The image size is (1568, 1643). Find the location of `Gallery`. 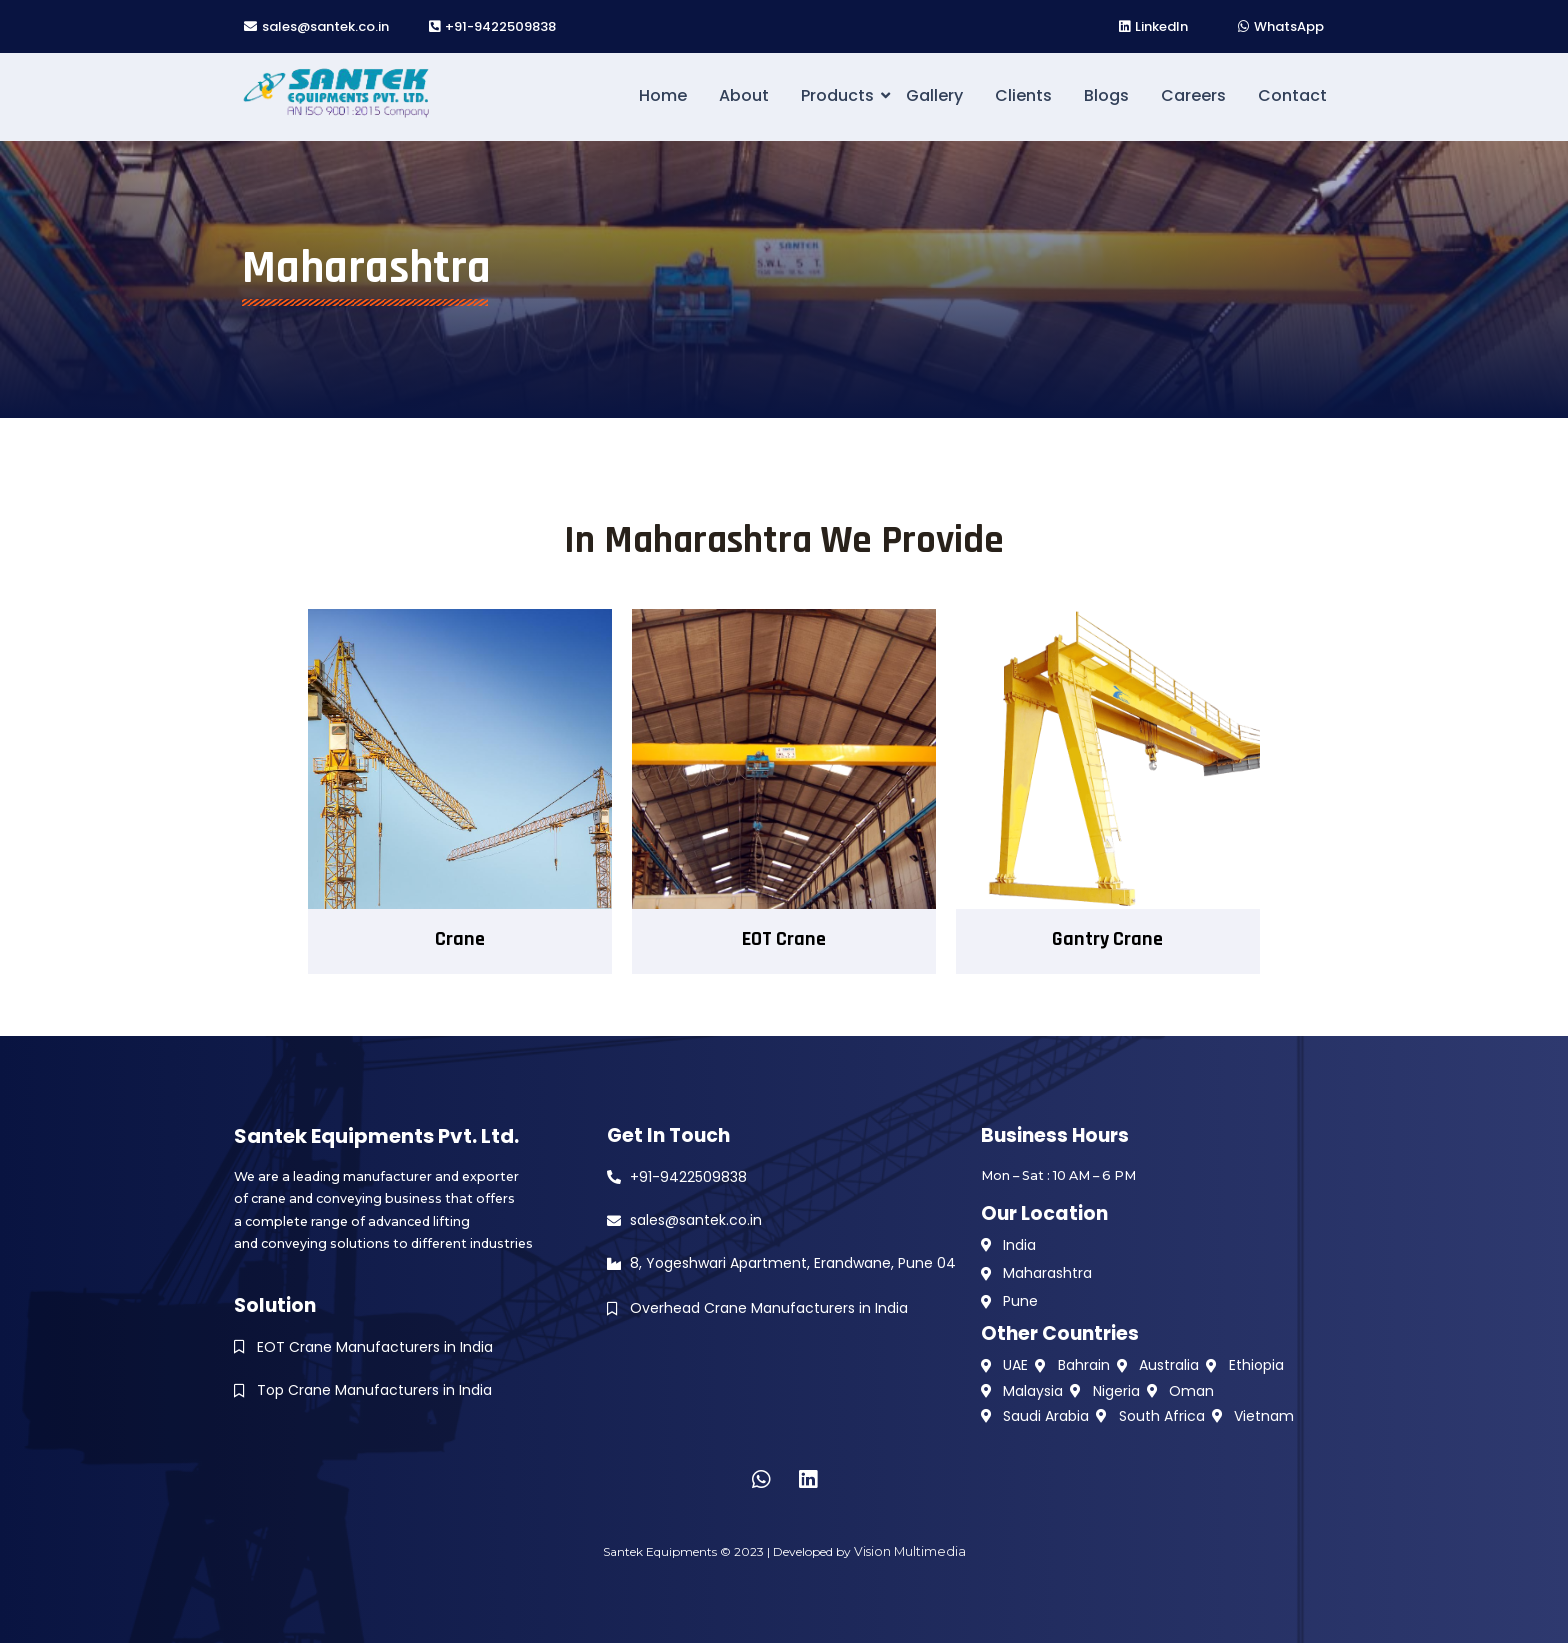

Gallery is located at coordinates (934, 95).